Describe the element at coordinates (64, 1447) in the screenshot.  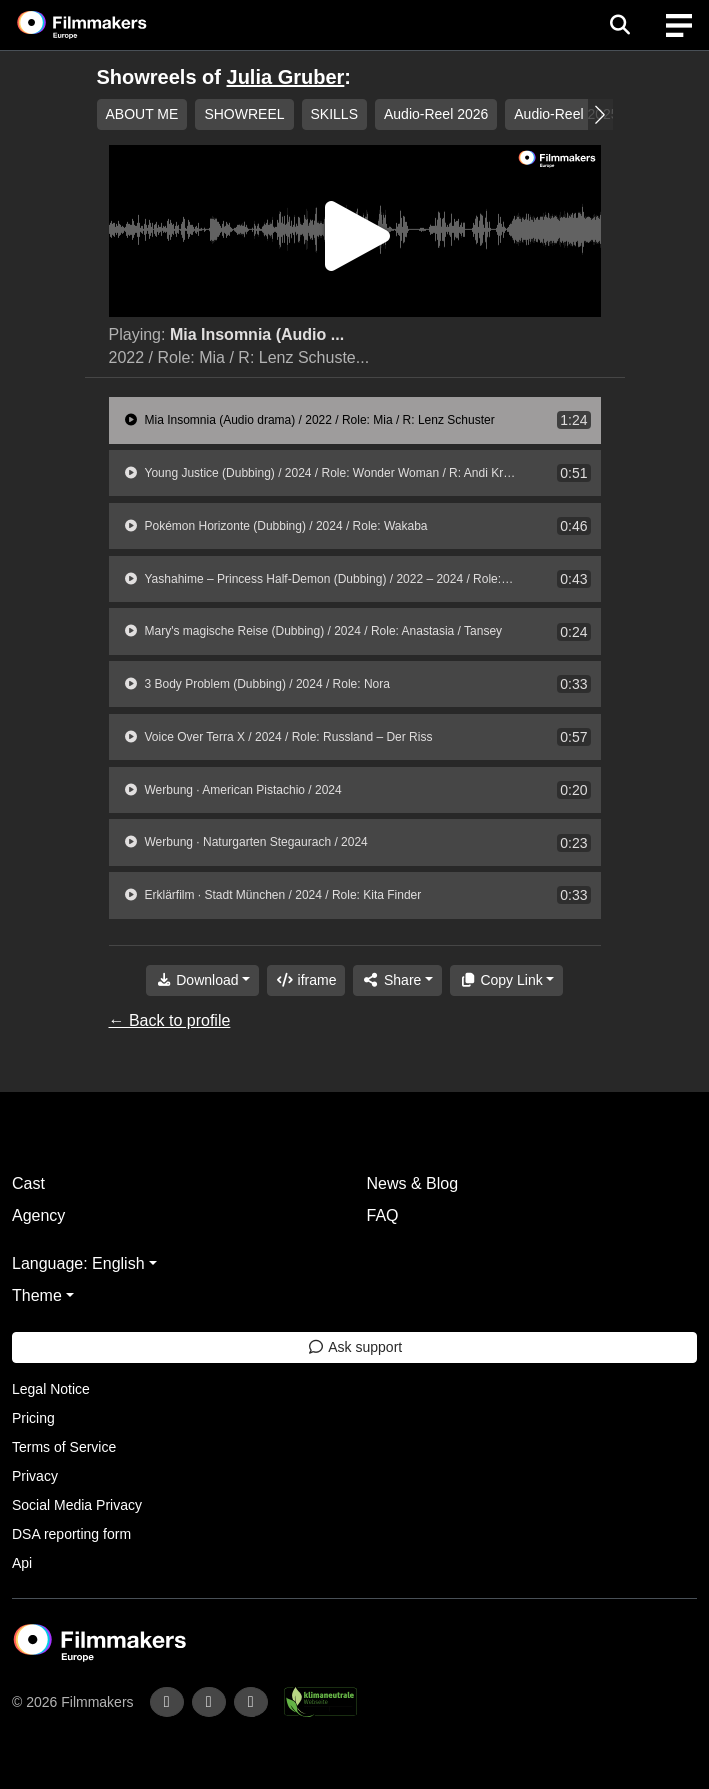
I see `Terms of Service` at that location.